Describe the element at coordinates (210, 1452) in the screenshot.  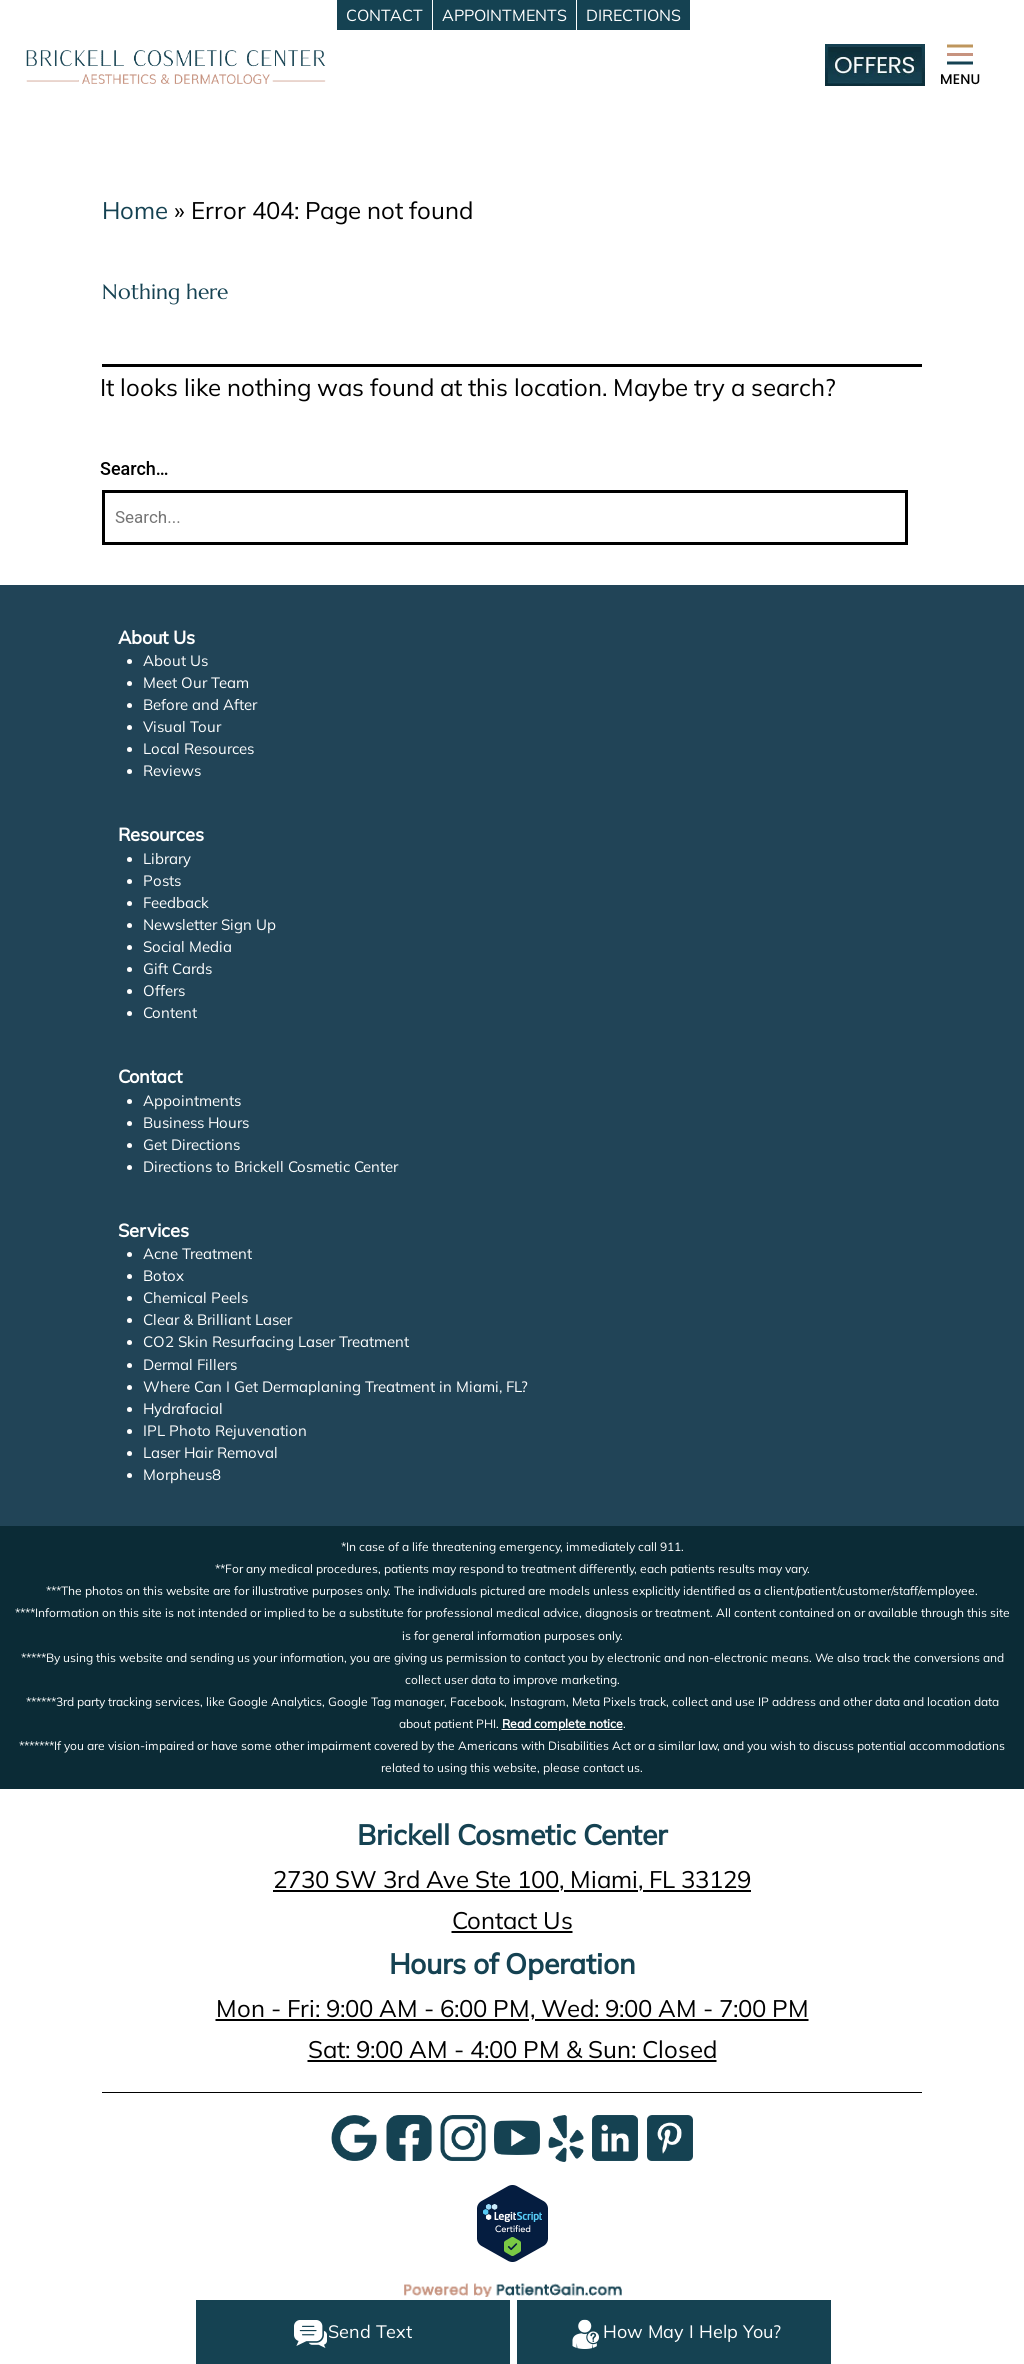
I see `Laser Hair Removal` at that location.